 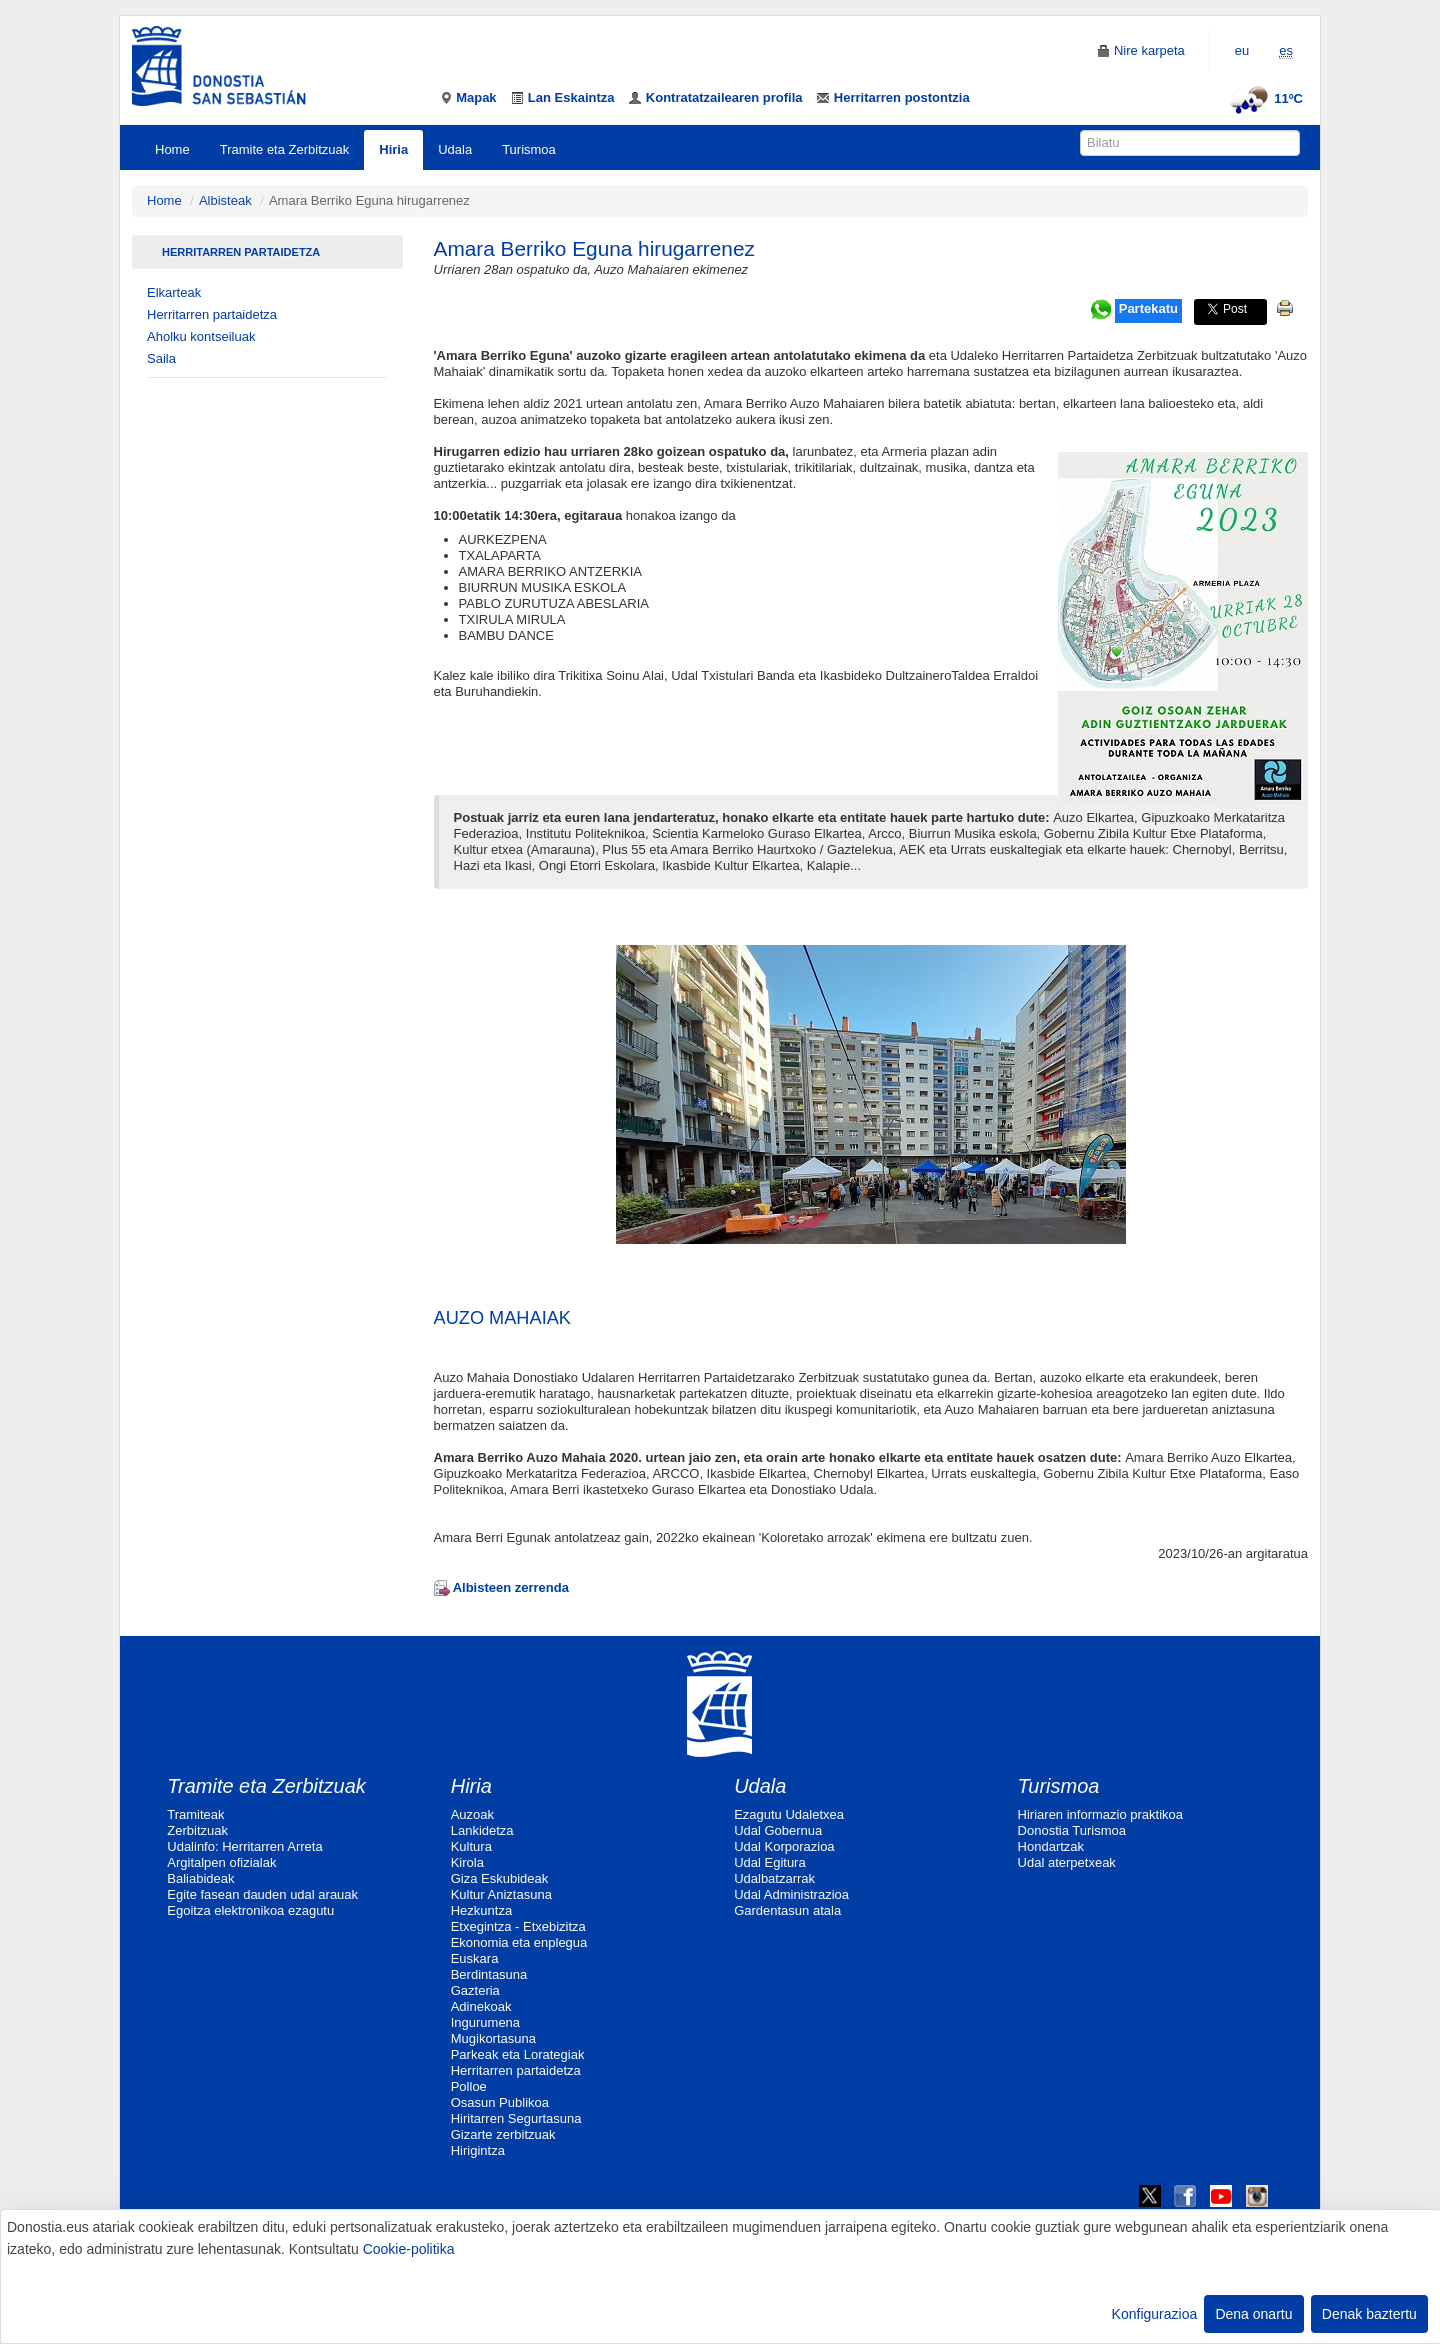 I want to click on Udal Administrazioa, so click(x=791, y=1894).